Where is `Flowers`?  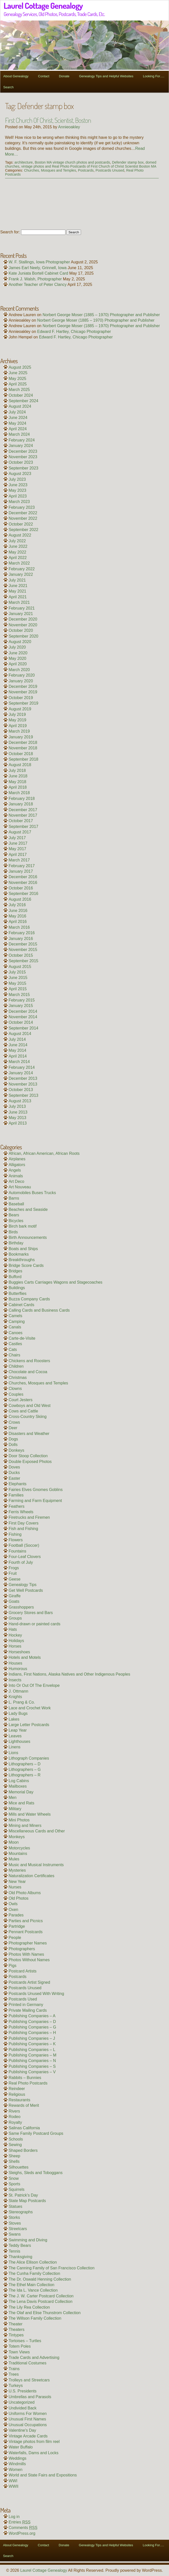
Flowers is located at coordinates (16, 1540).